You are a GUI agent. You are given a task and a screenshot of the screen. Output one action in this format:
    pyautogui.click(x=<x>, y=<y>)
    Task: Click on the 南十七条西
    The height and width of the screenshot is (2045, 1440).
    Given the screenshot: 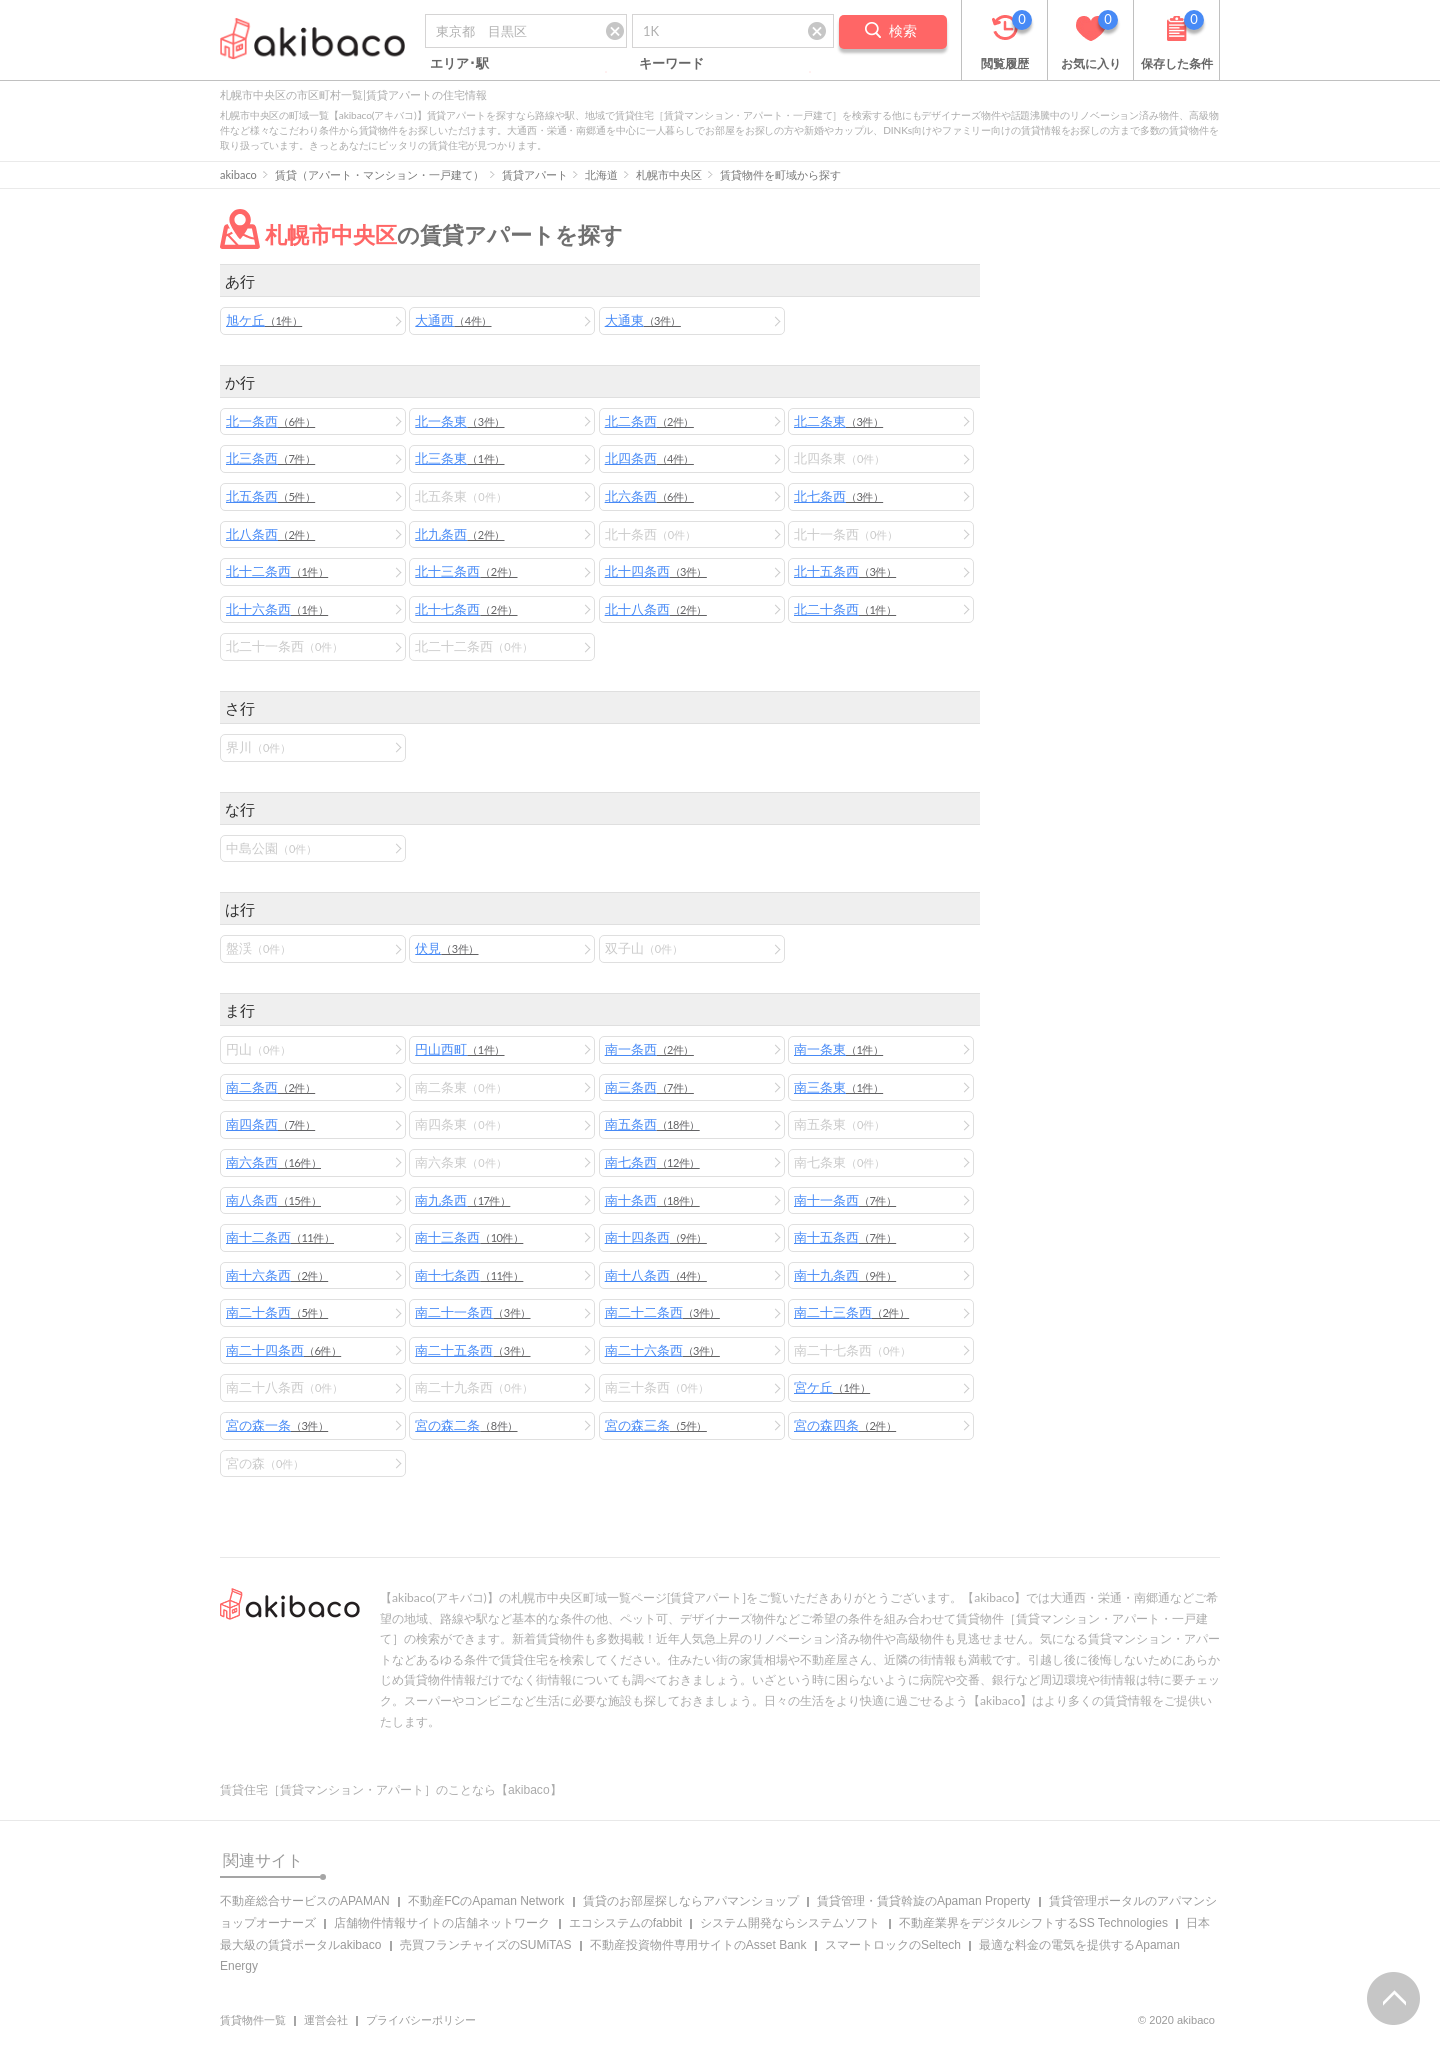 What is the action you would take?
    pyautogui.click(x=469, y=1275)
    